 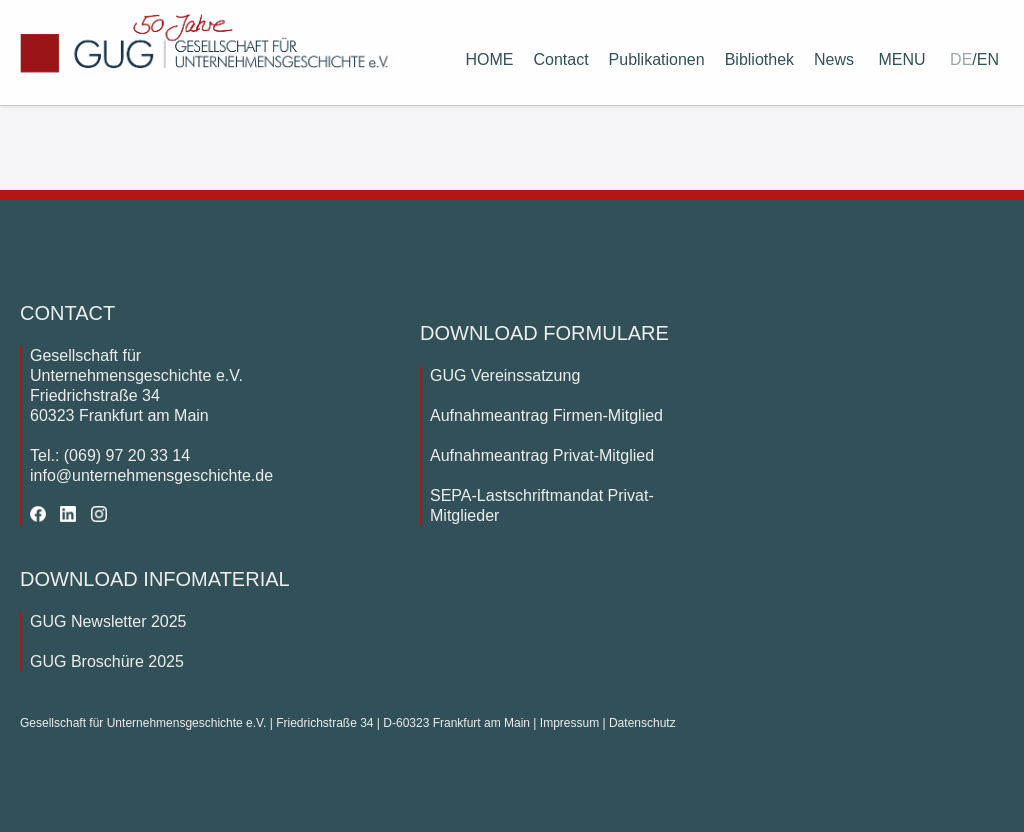 I want to click on Aufnahmeantrag Firmen-Mitglied, so click(x=546, y=415).